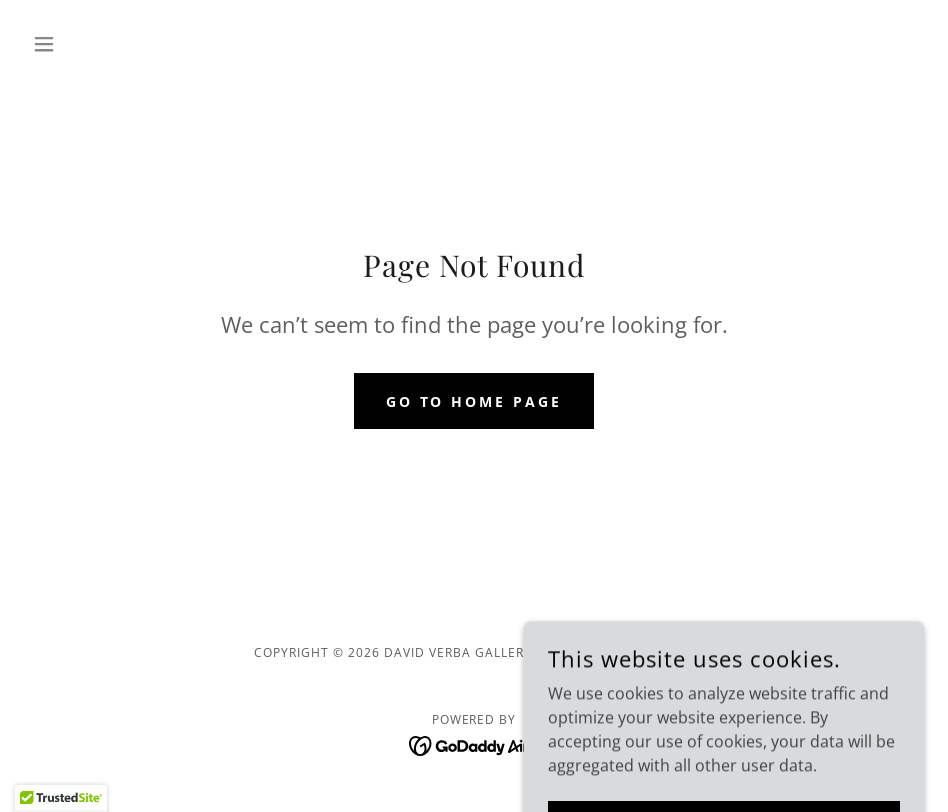  What do you see at coordinates (474, 401) in the screenshot?
I see `Go To Home Page` at bounding box center [474, 401].